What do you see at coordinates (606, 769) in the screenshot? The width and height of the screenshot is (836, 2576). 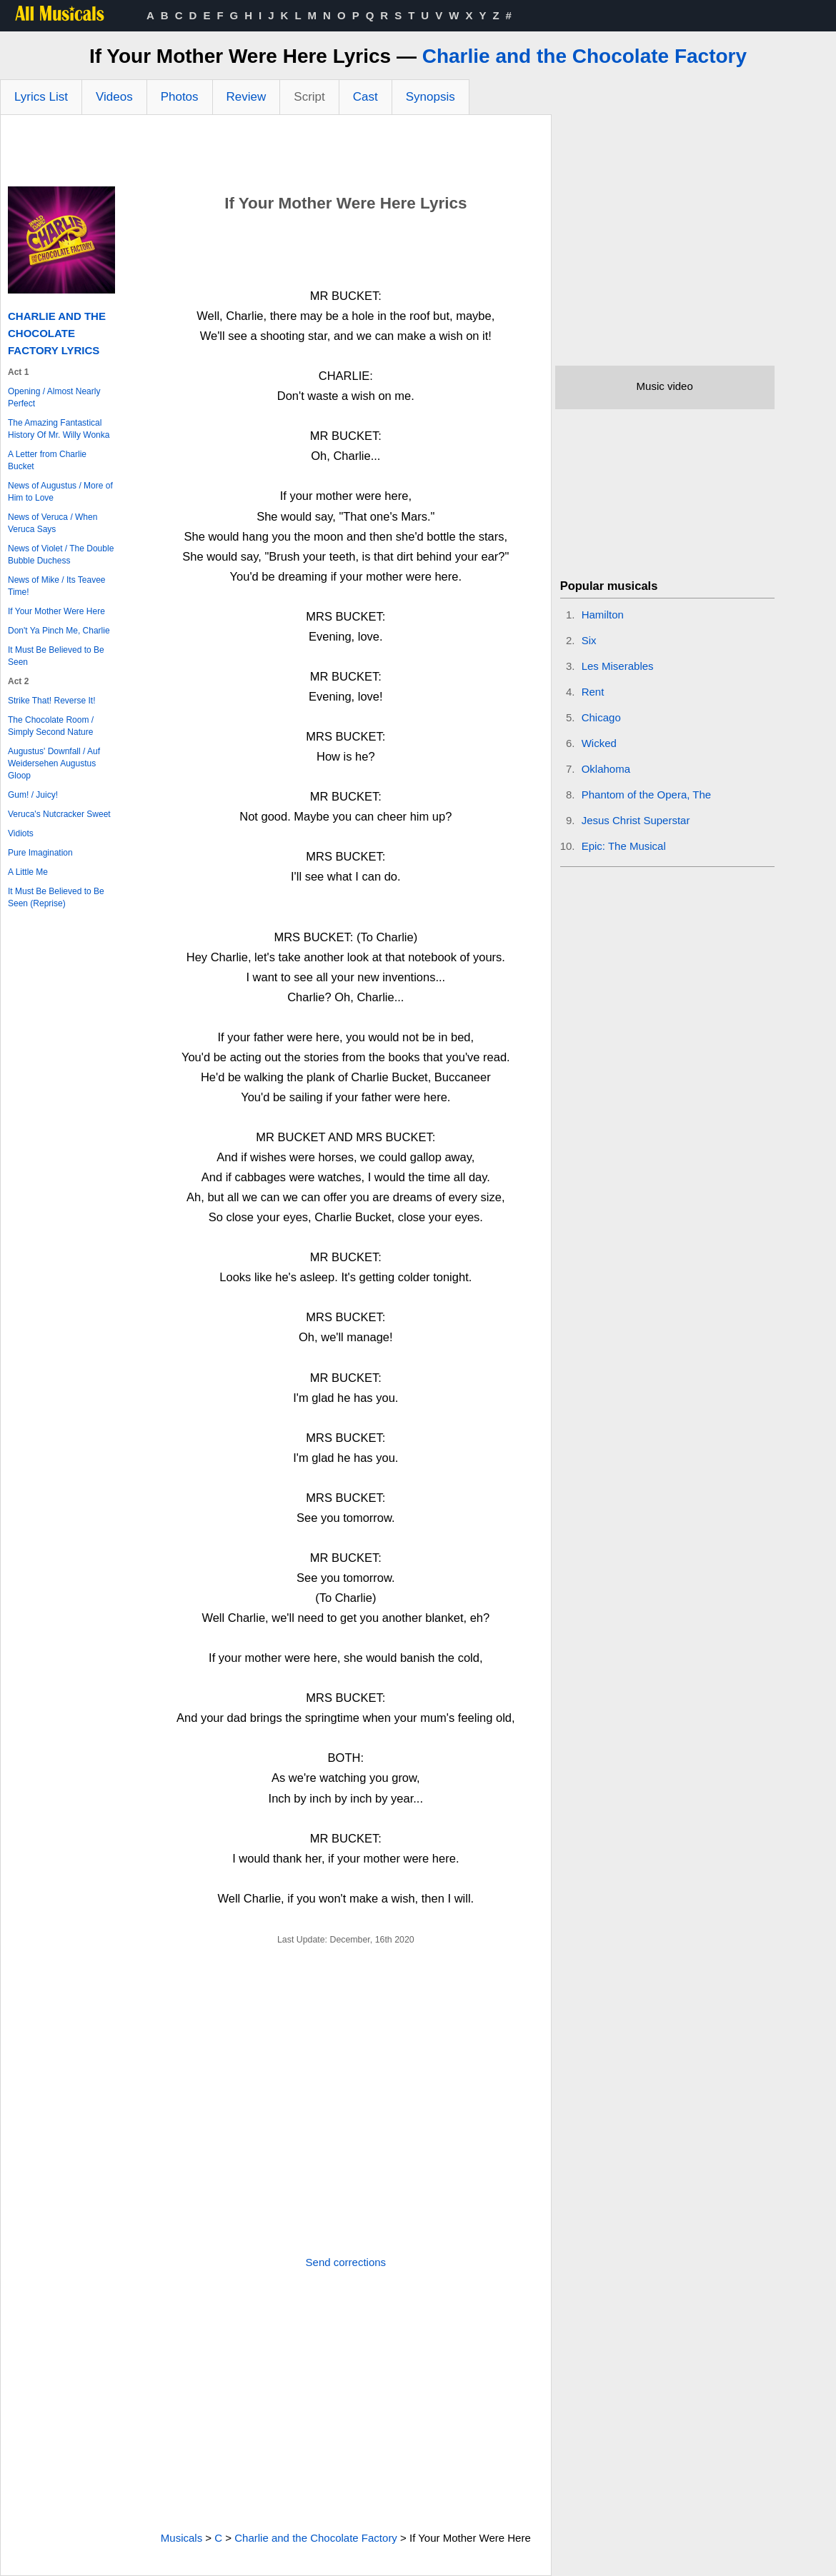 I see `Oklahoma` at bounding box center [606, 769].